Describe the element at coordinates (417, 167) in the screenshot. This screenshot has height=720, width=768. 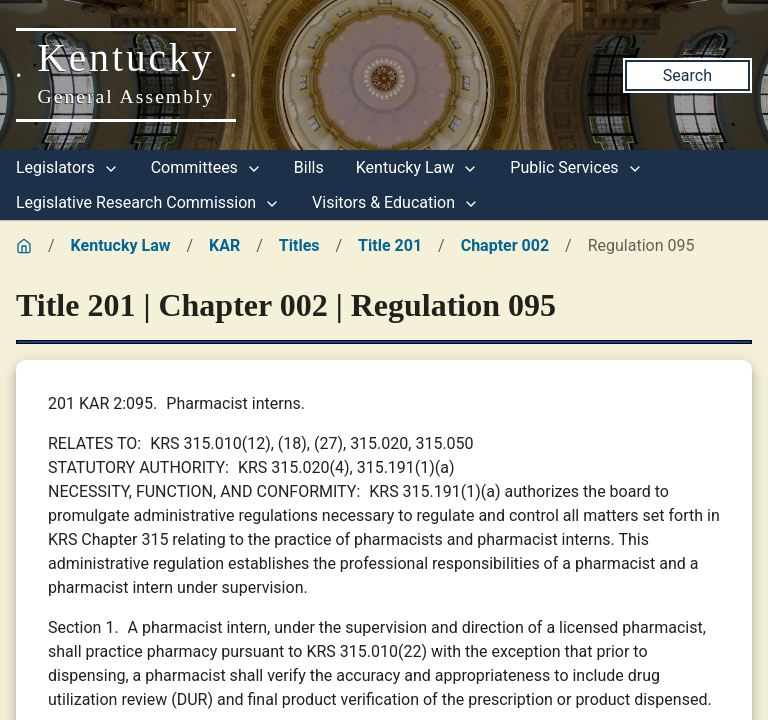
I see `Kentucky Law` at that location.